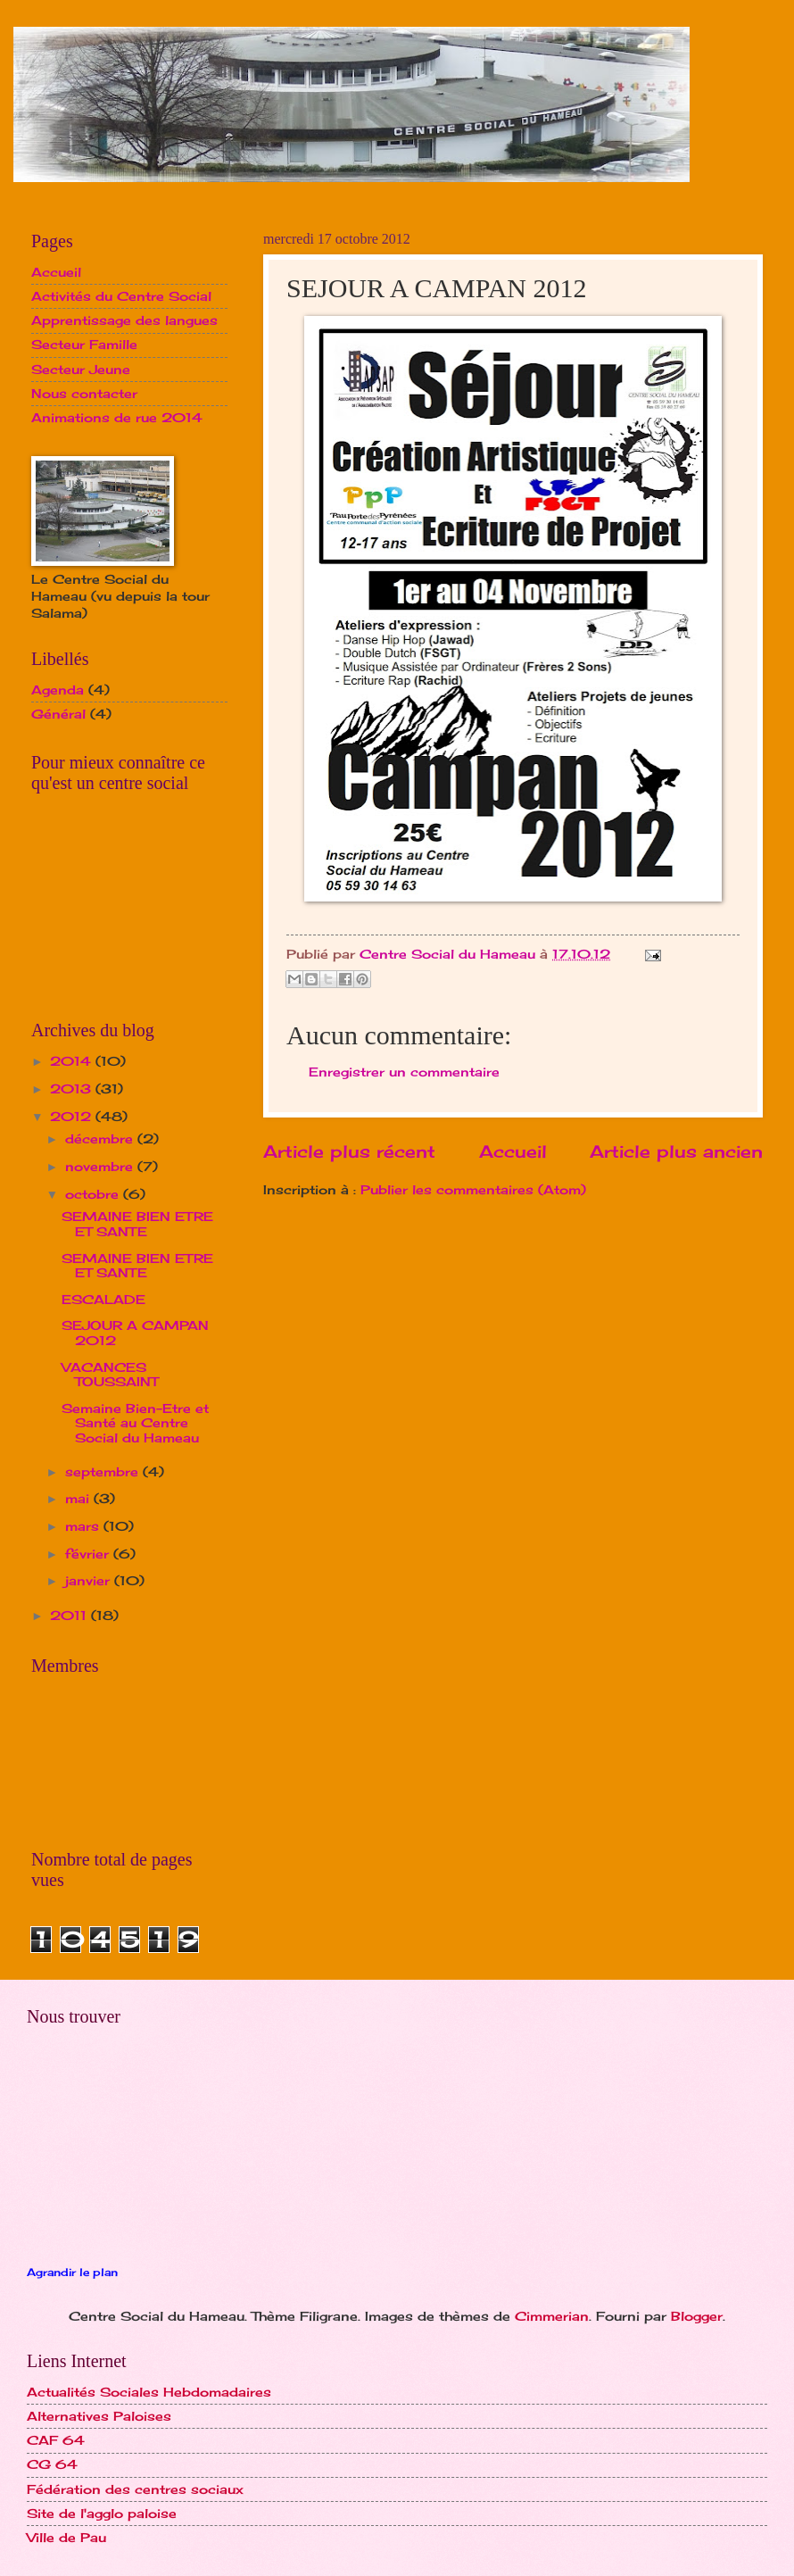 The height and width of the screenshot is (2576, 794). I want to click on mars, so click(84, 1525).